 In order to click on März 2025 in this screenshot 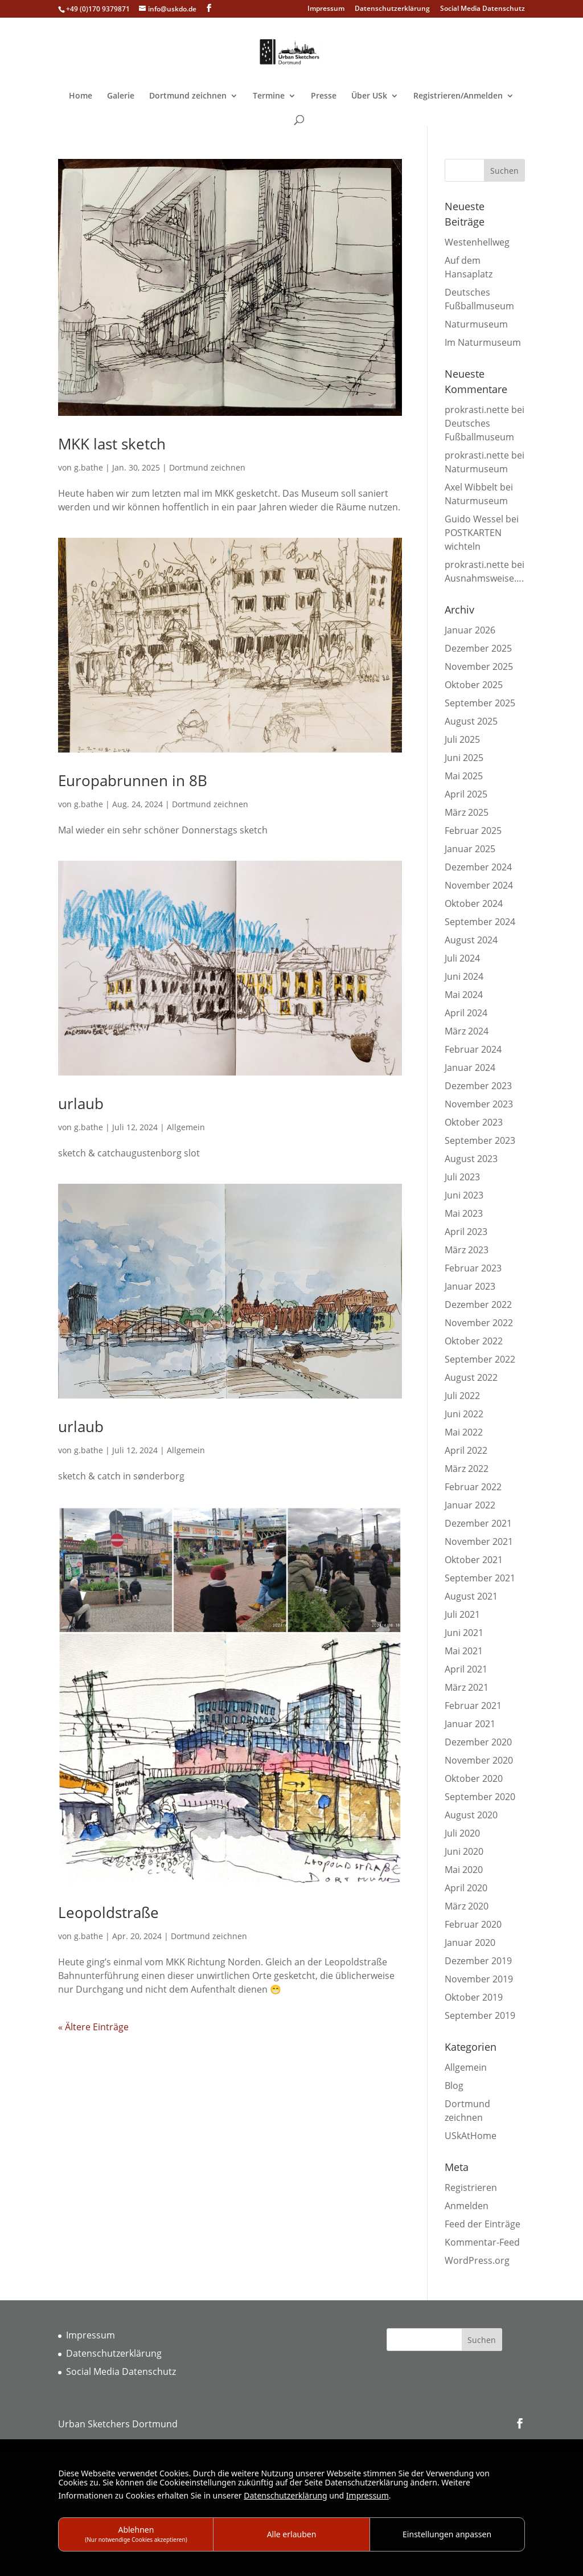, I will do `click(466, 812)`.